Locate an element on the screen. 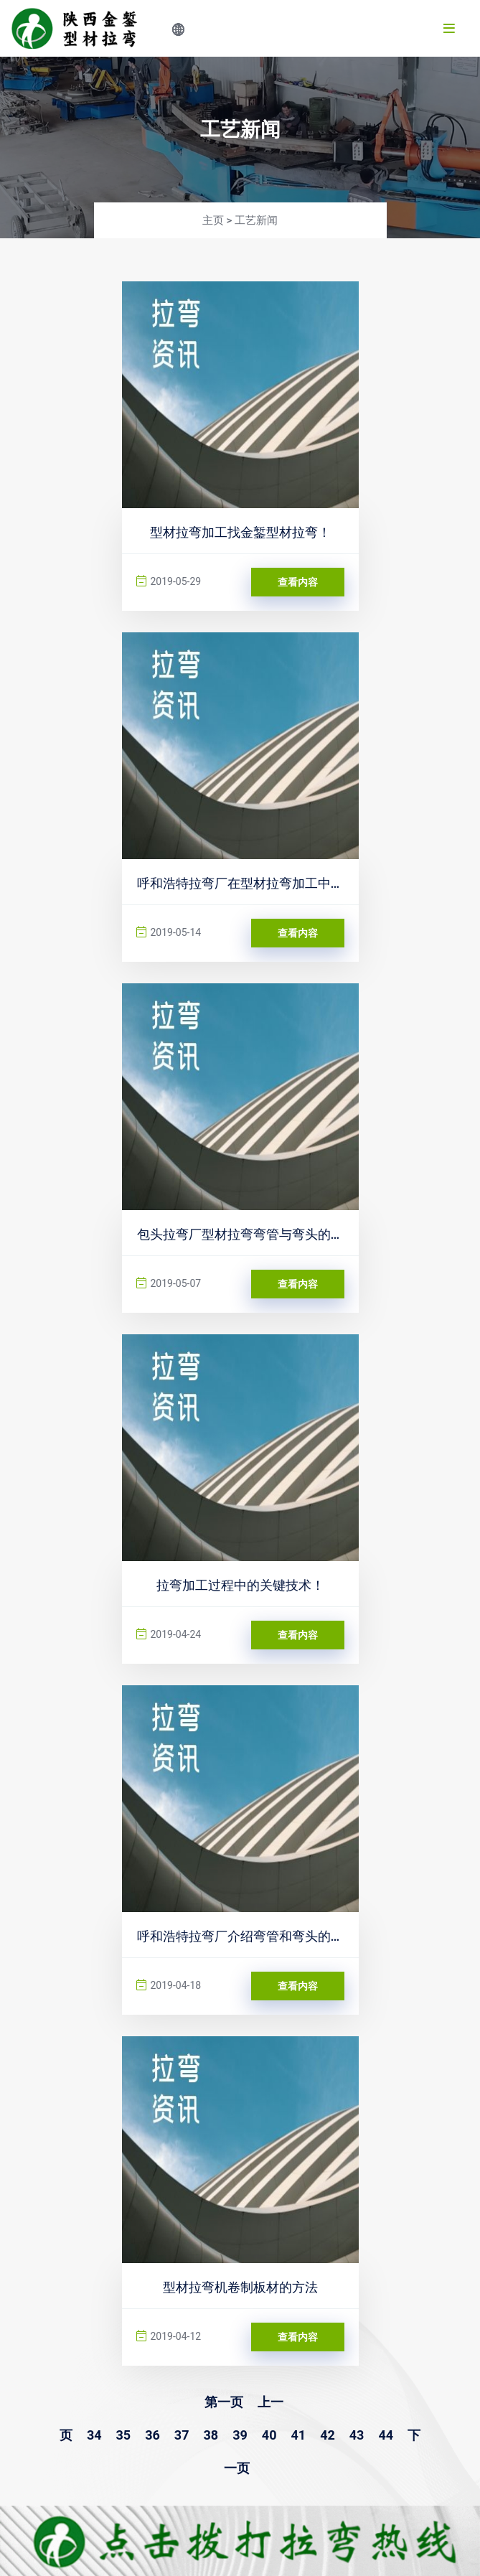 The image size is (480, 2576). 43 is located at coordinates (356, 2434).